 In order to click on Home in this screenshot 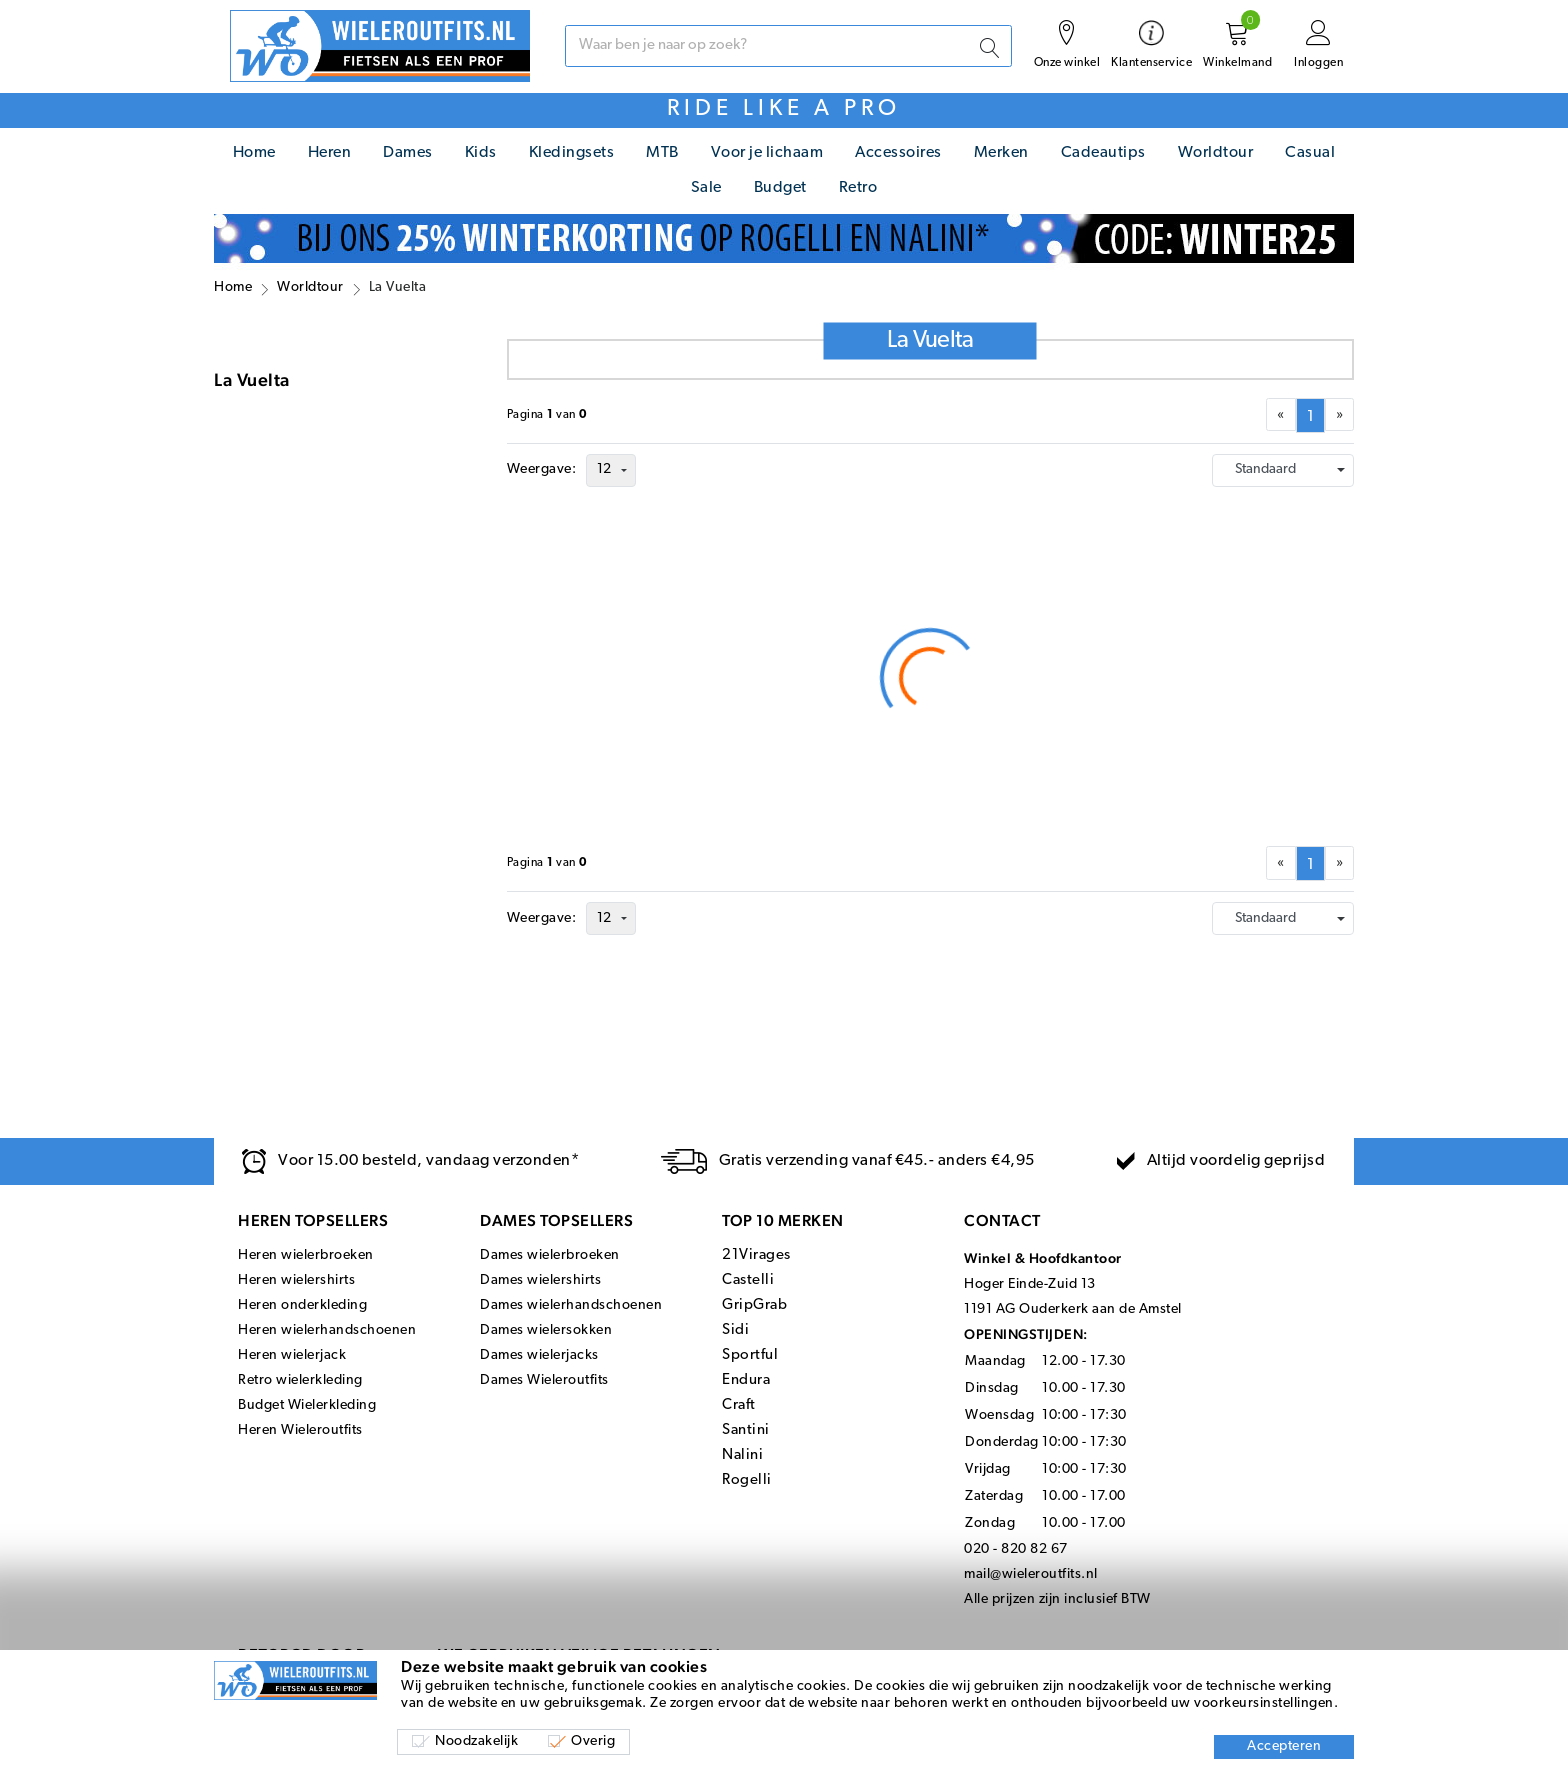, I will do `click(254, 153)`.